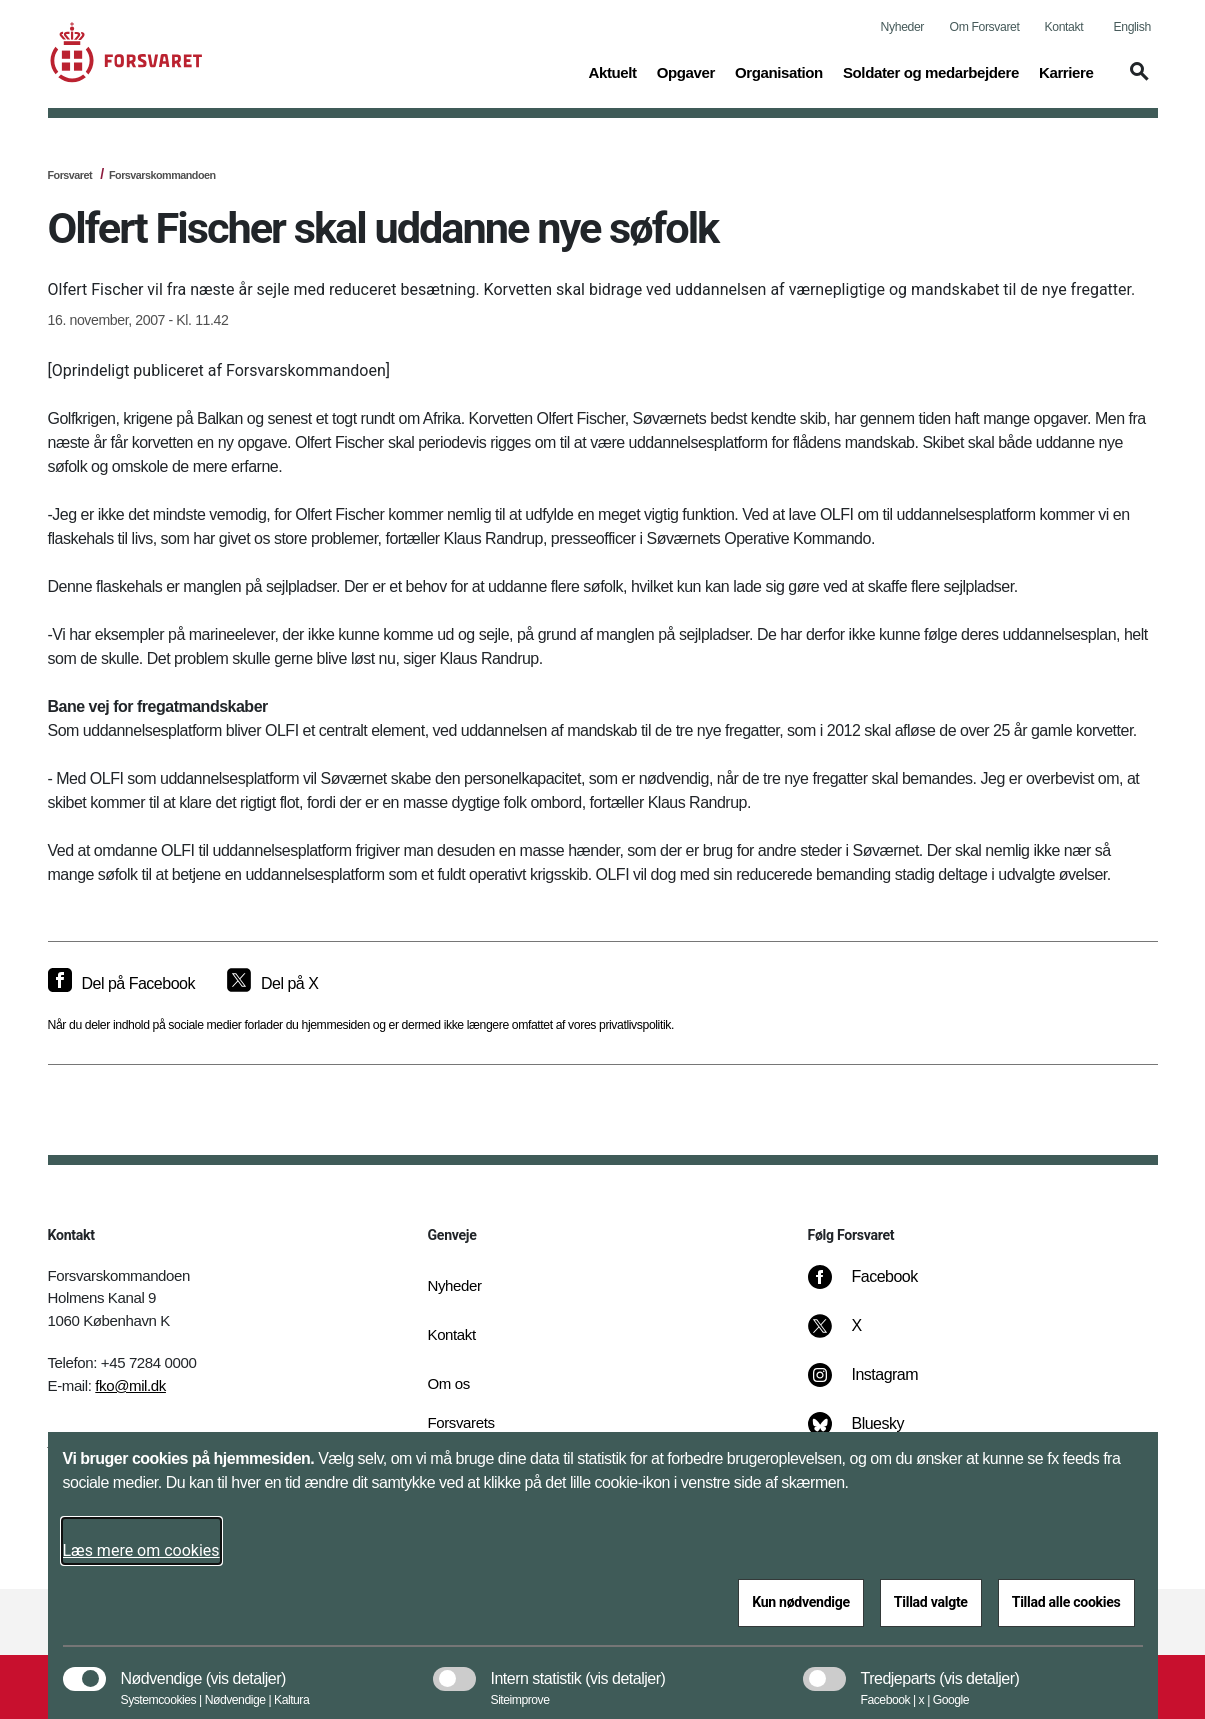 This screenshot has height=1719, width=1205. Describe the element at coordinates (876, 1385) in the screenshot. I see `[Instagram]` at that location.